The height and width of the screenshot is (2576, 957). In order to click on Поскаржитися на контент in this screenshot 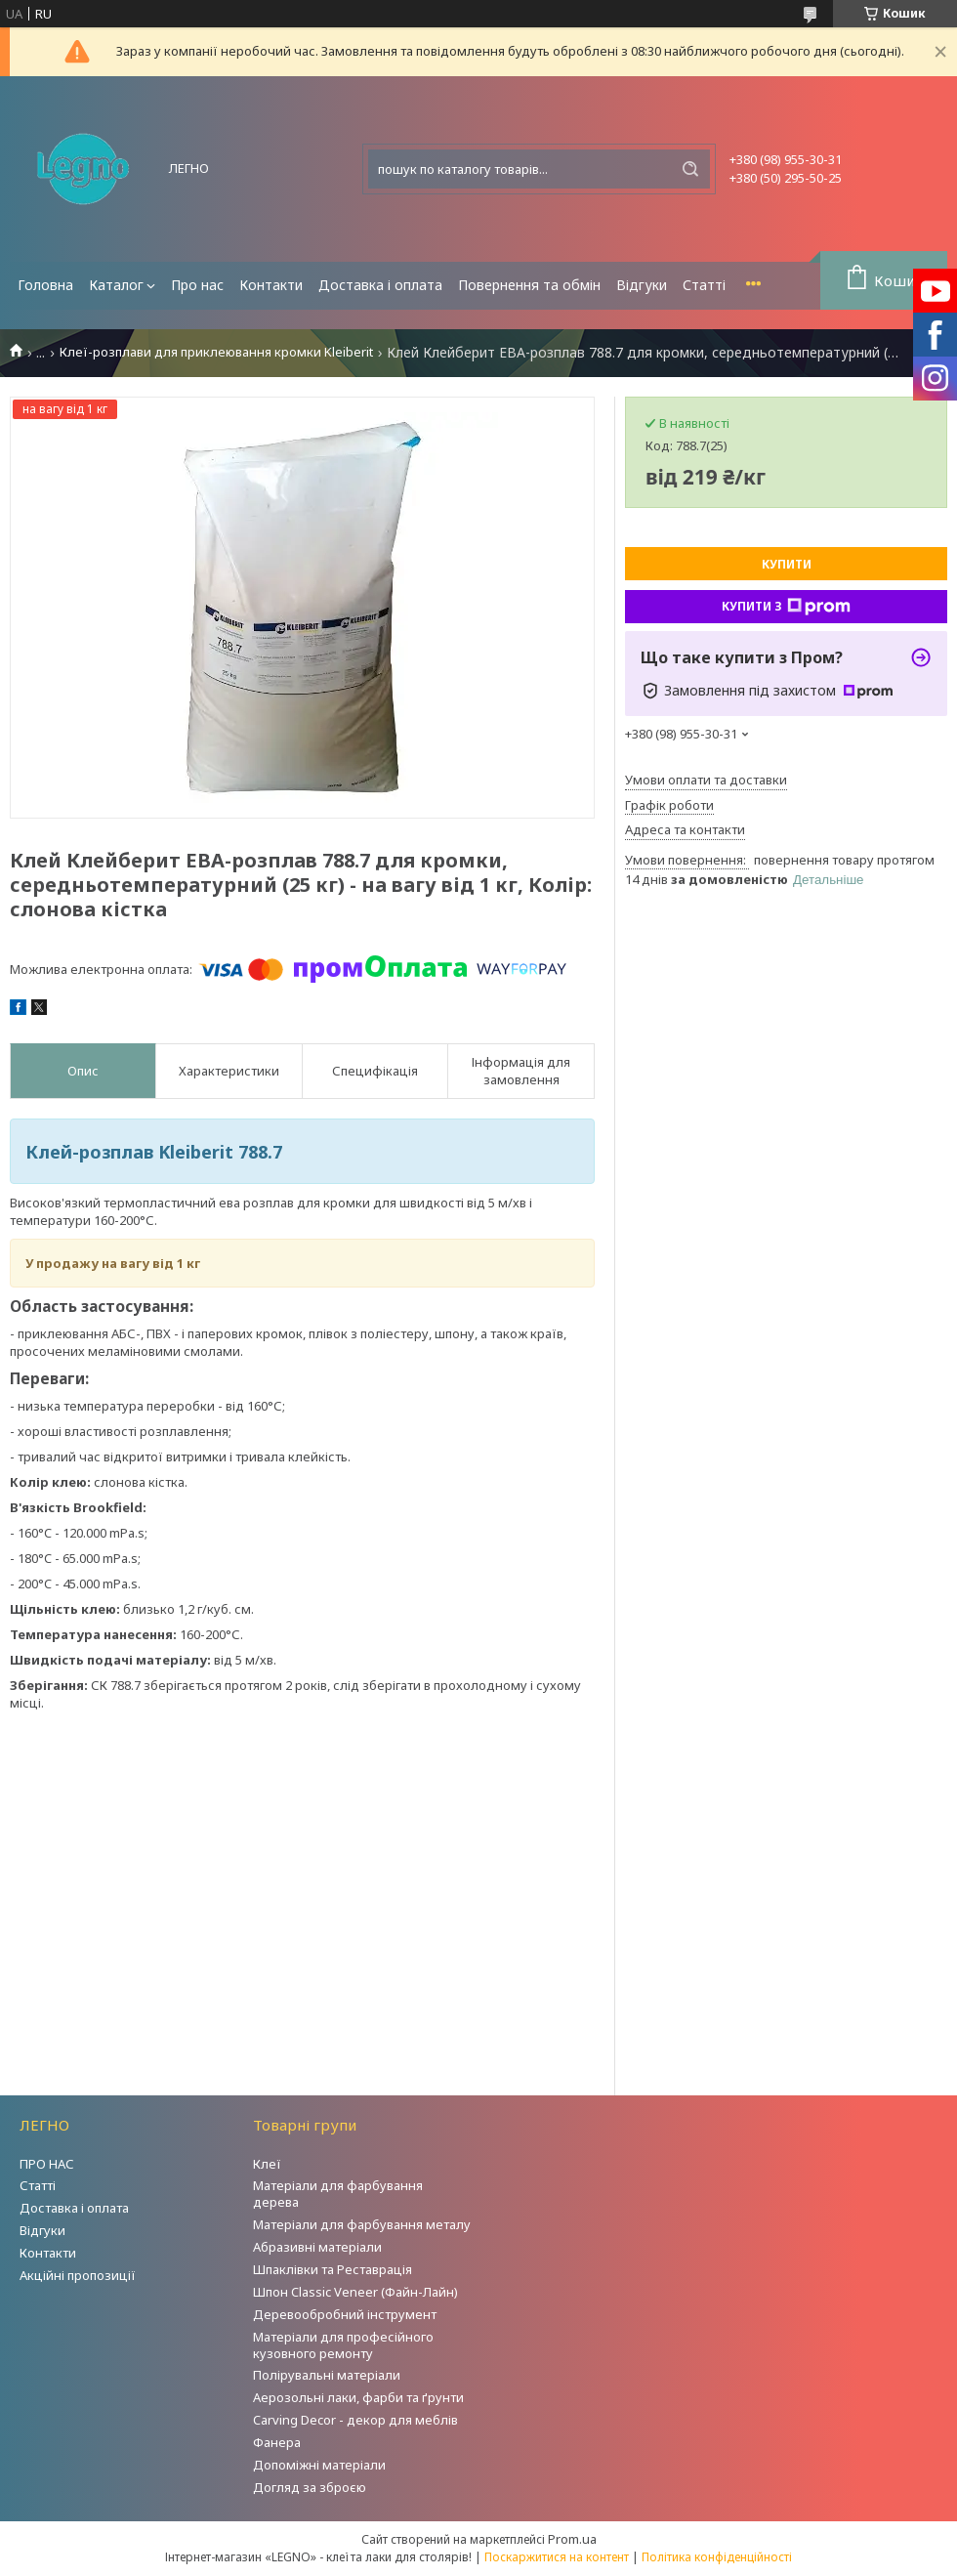, I will do `click(556, 2557)`.